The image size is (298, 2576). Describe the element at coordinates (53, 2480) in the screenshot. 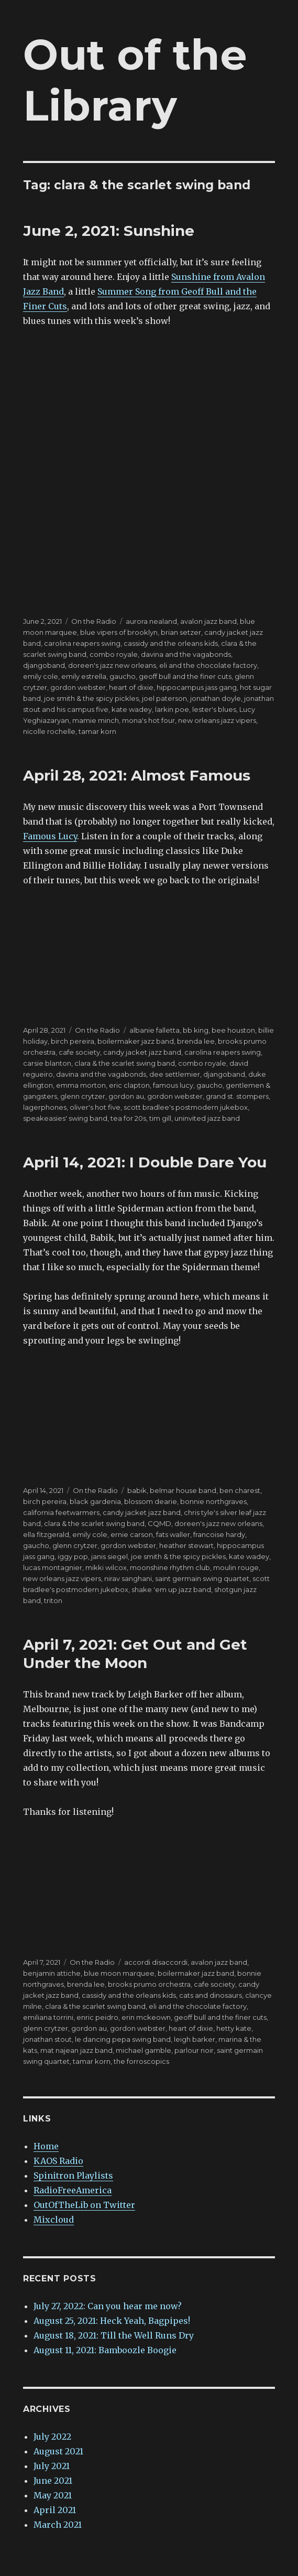

I see `June 2021` at that location.